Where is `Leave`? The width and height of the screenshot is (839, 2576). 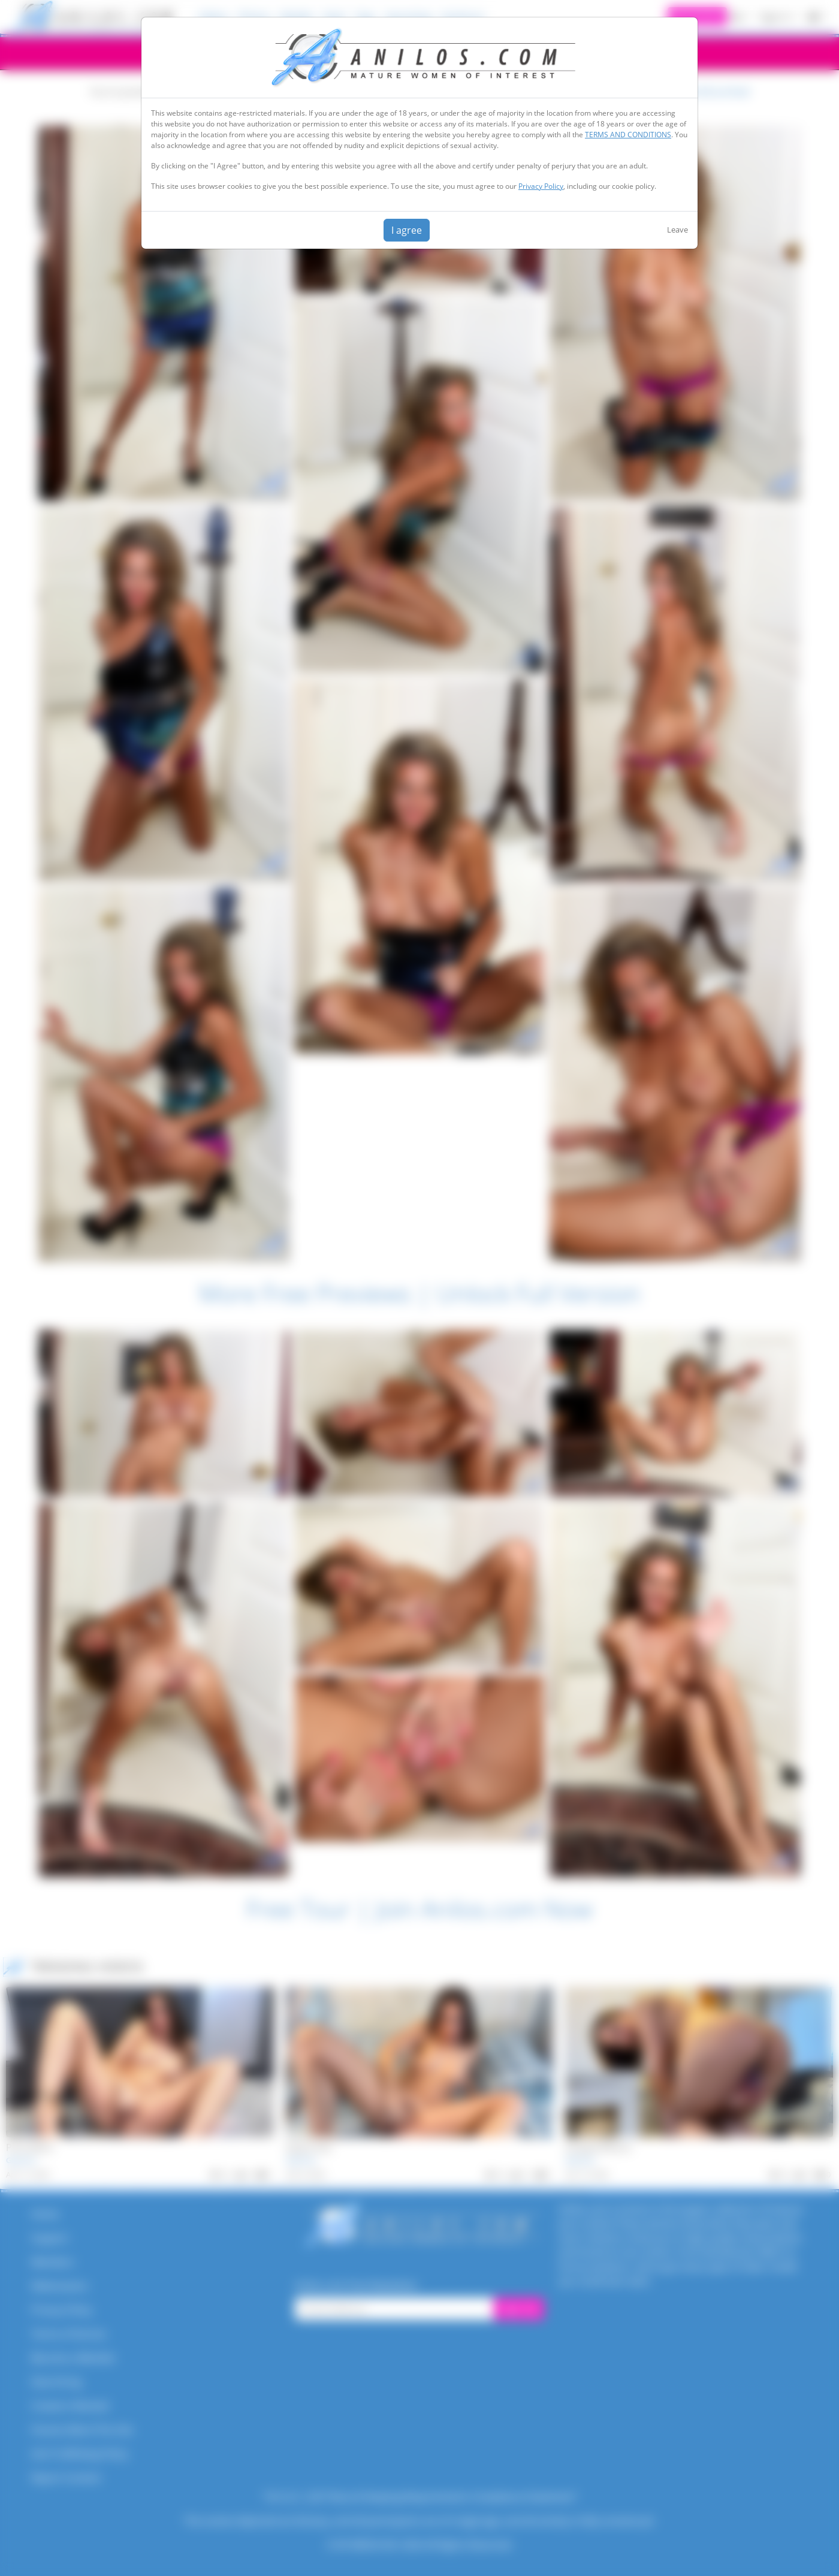 Leave is located at coordinates (677, 229).